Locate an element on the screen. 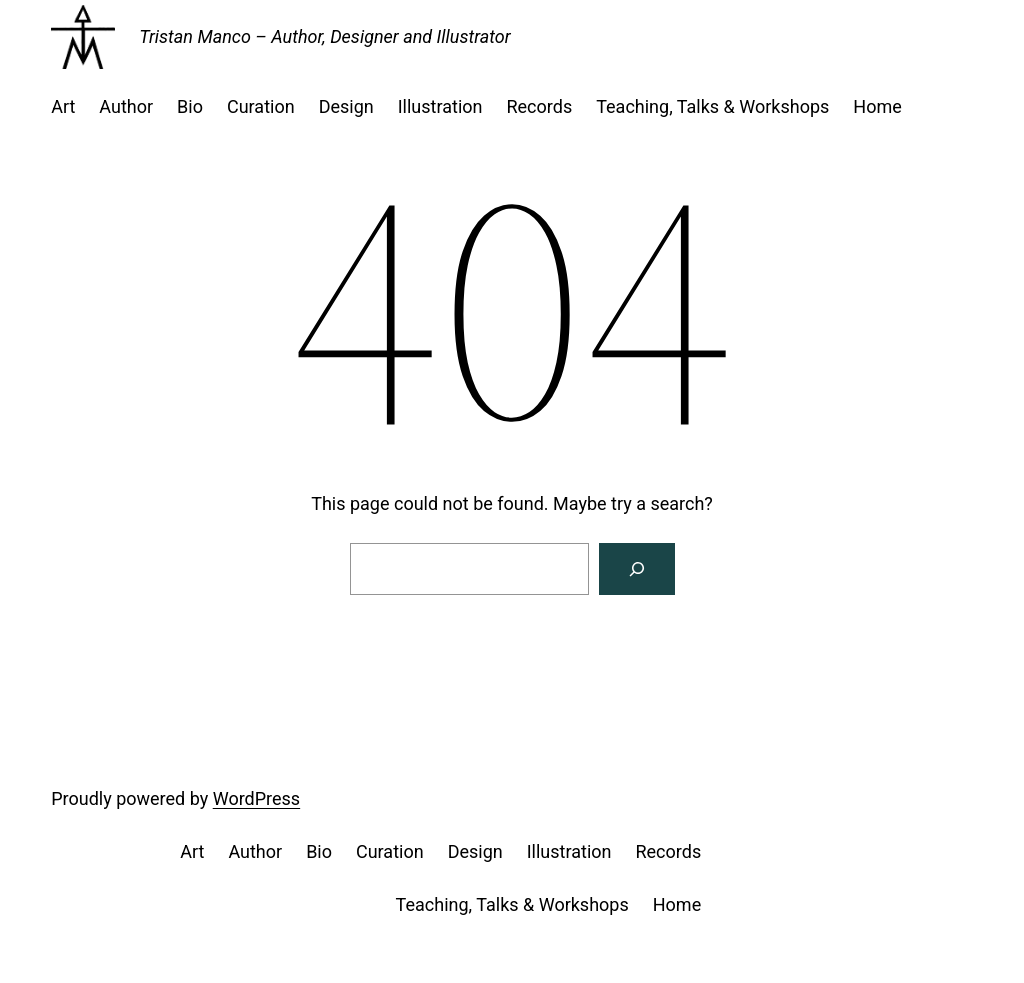 This screenshot has height=983, width=1024. WordPress is located at coordinates (256, 798).